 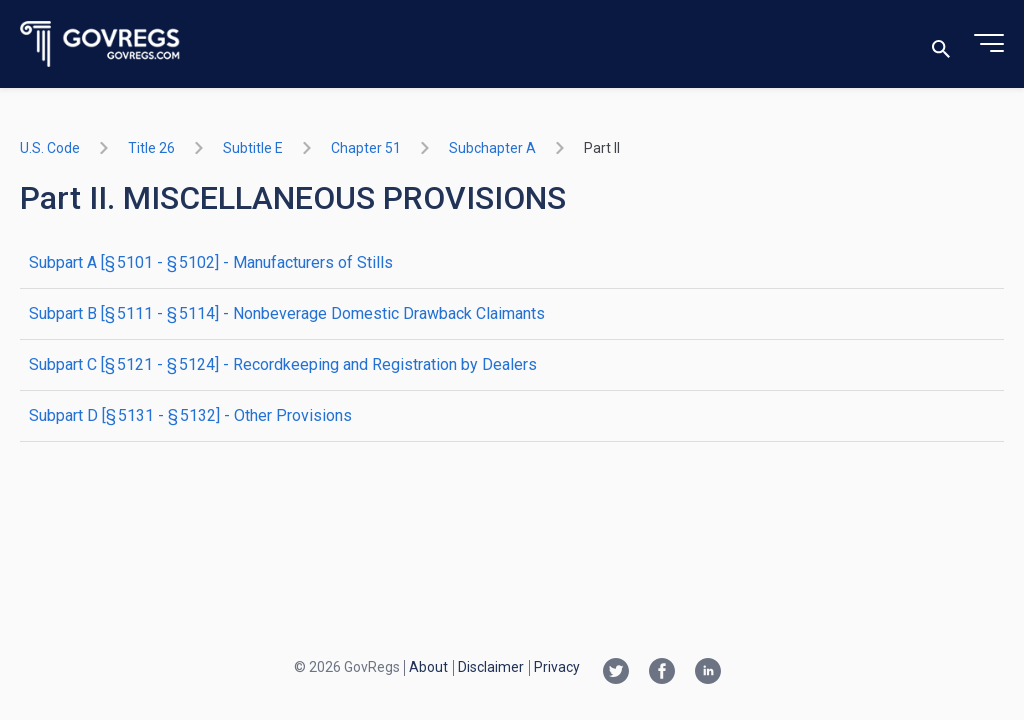 I want to click on [Facebook link], so click(x=662, y=673).